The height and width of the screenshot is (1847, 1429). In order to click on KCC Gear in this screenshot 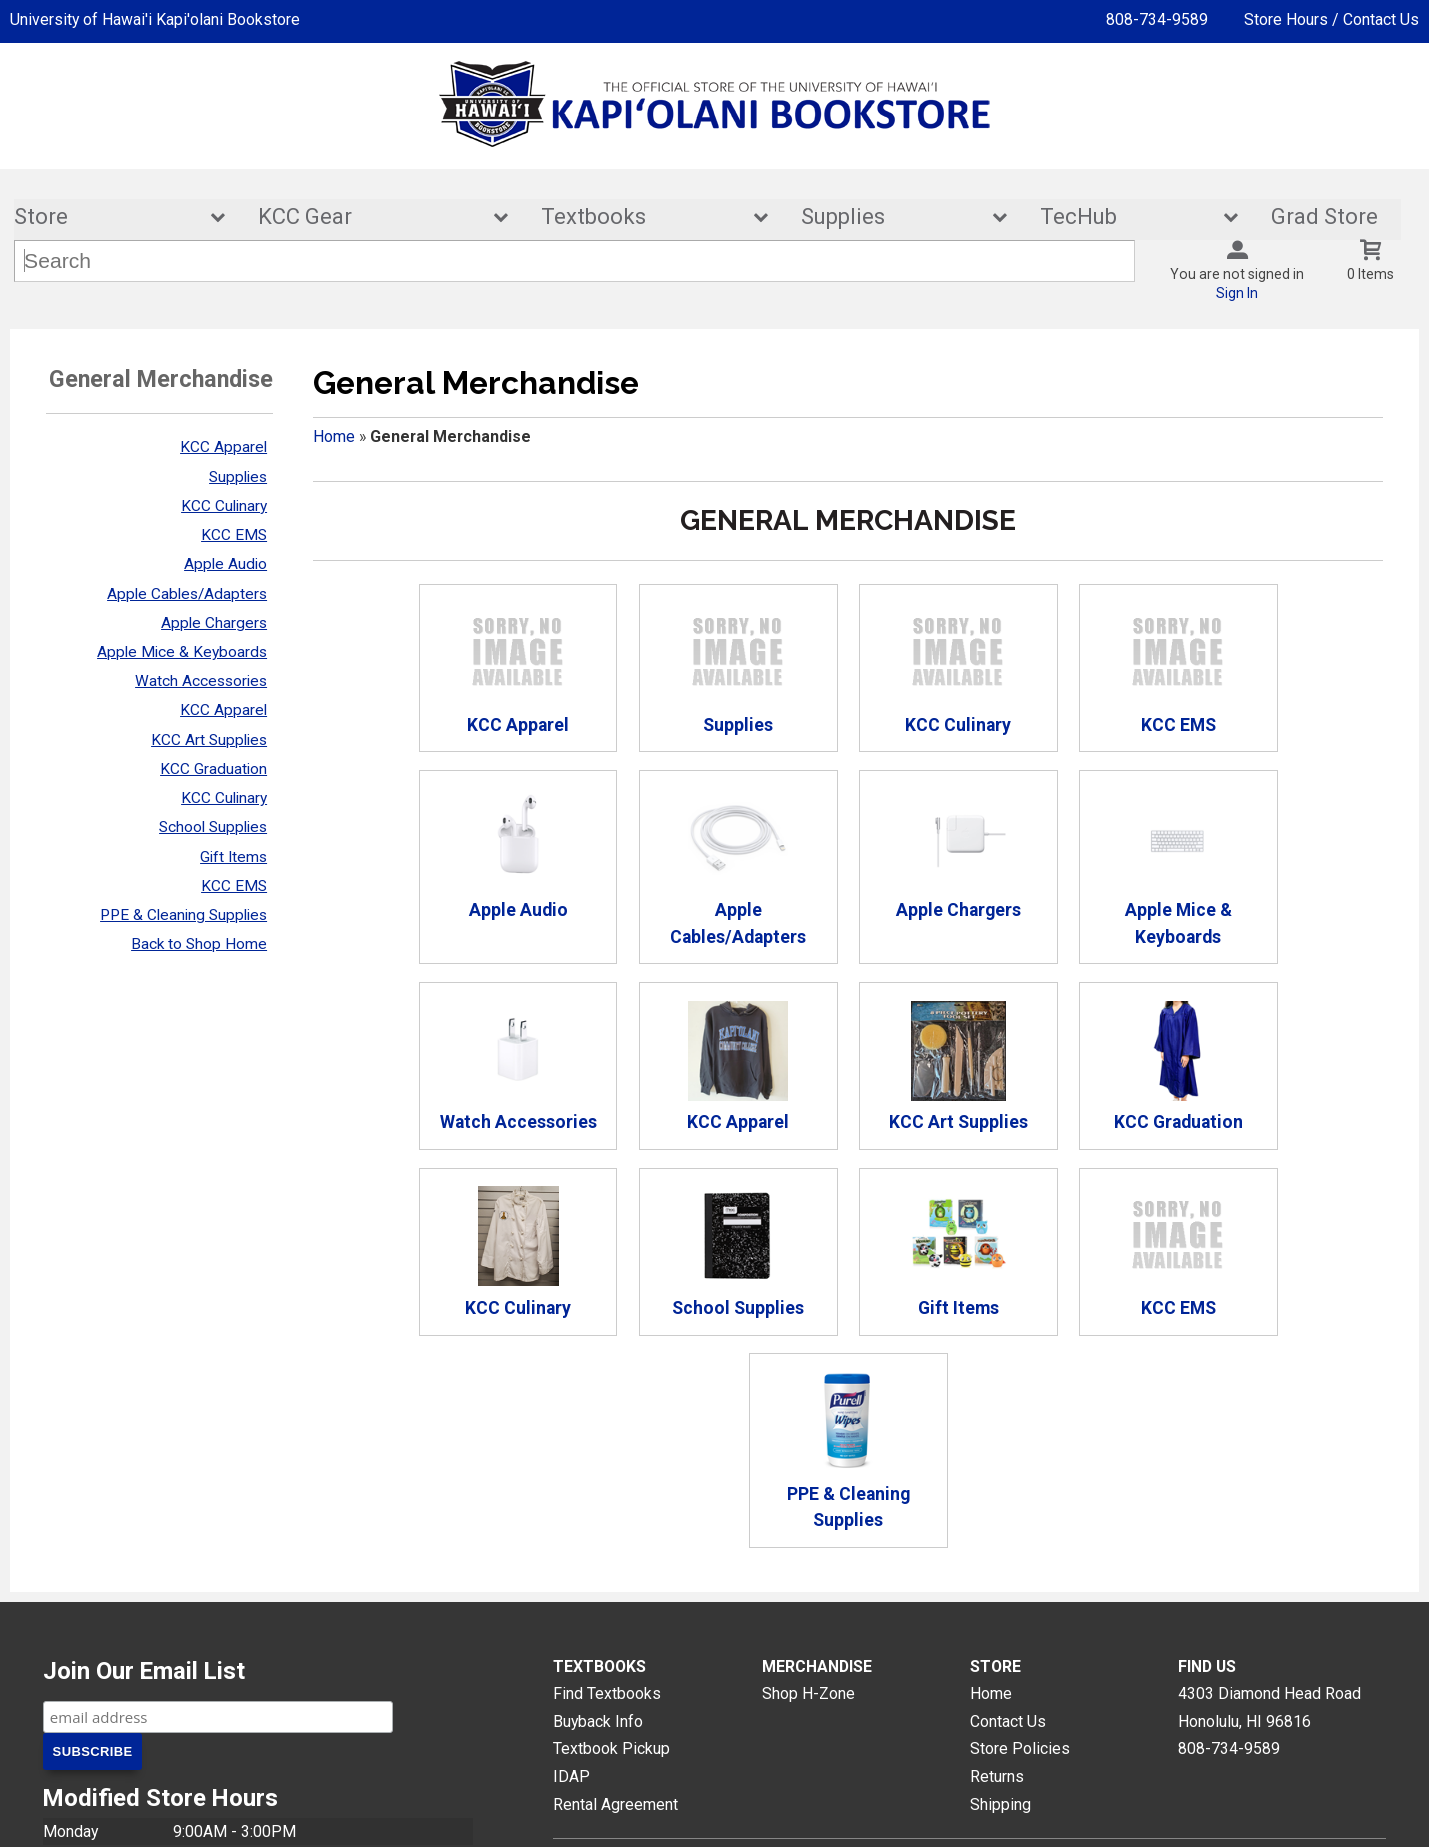, I will do `click(370, 217)`.